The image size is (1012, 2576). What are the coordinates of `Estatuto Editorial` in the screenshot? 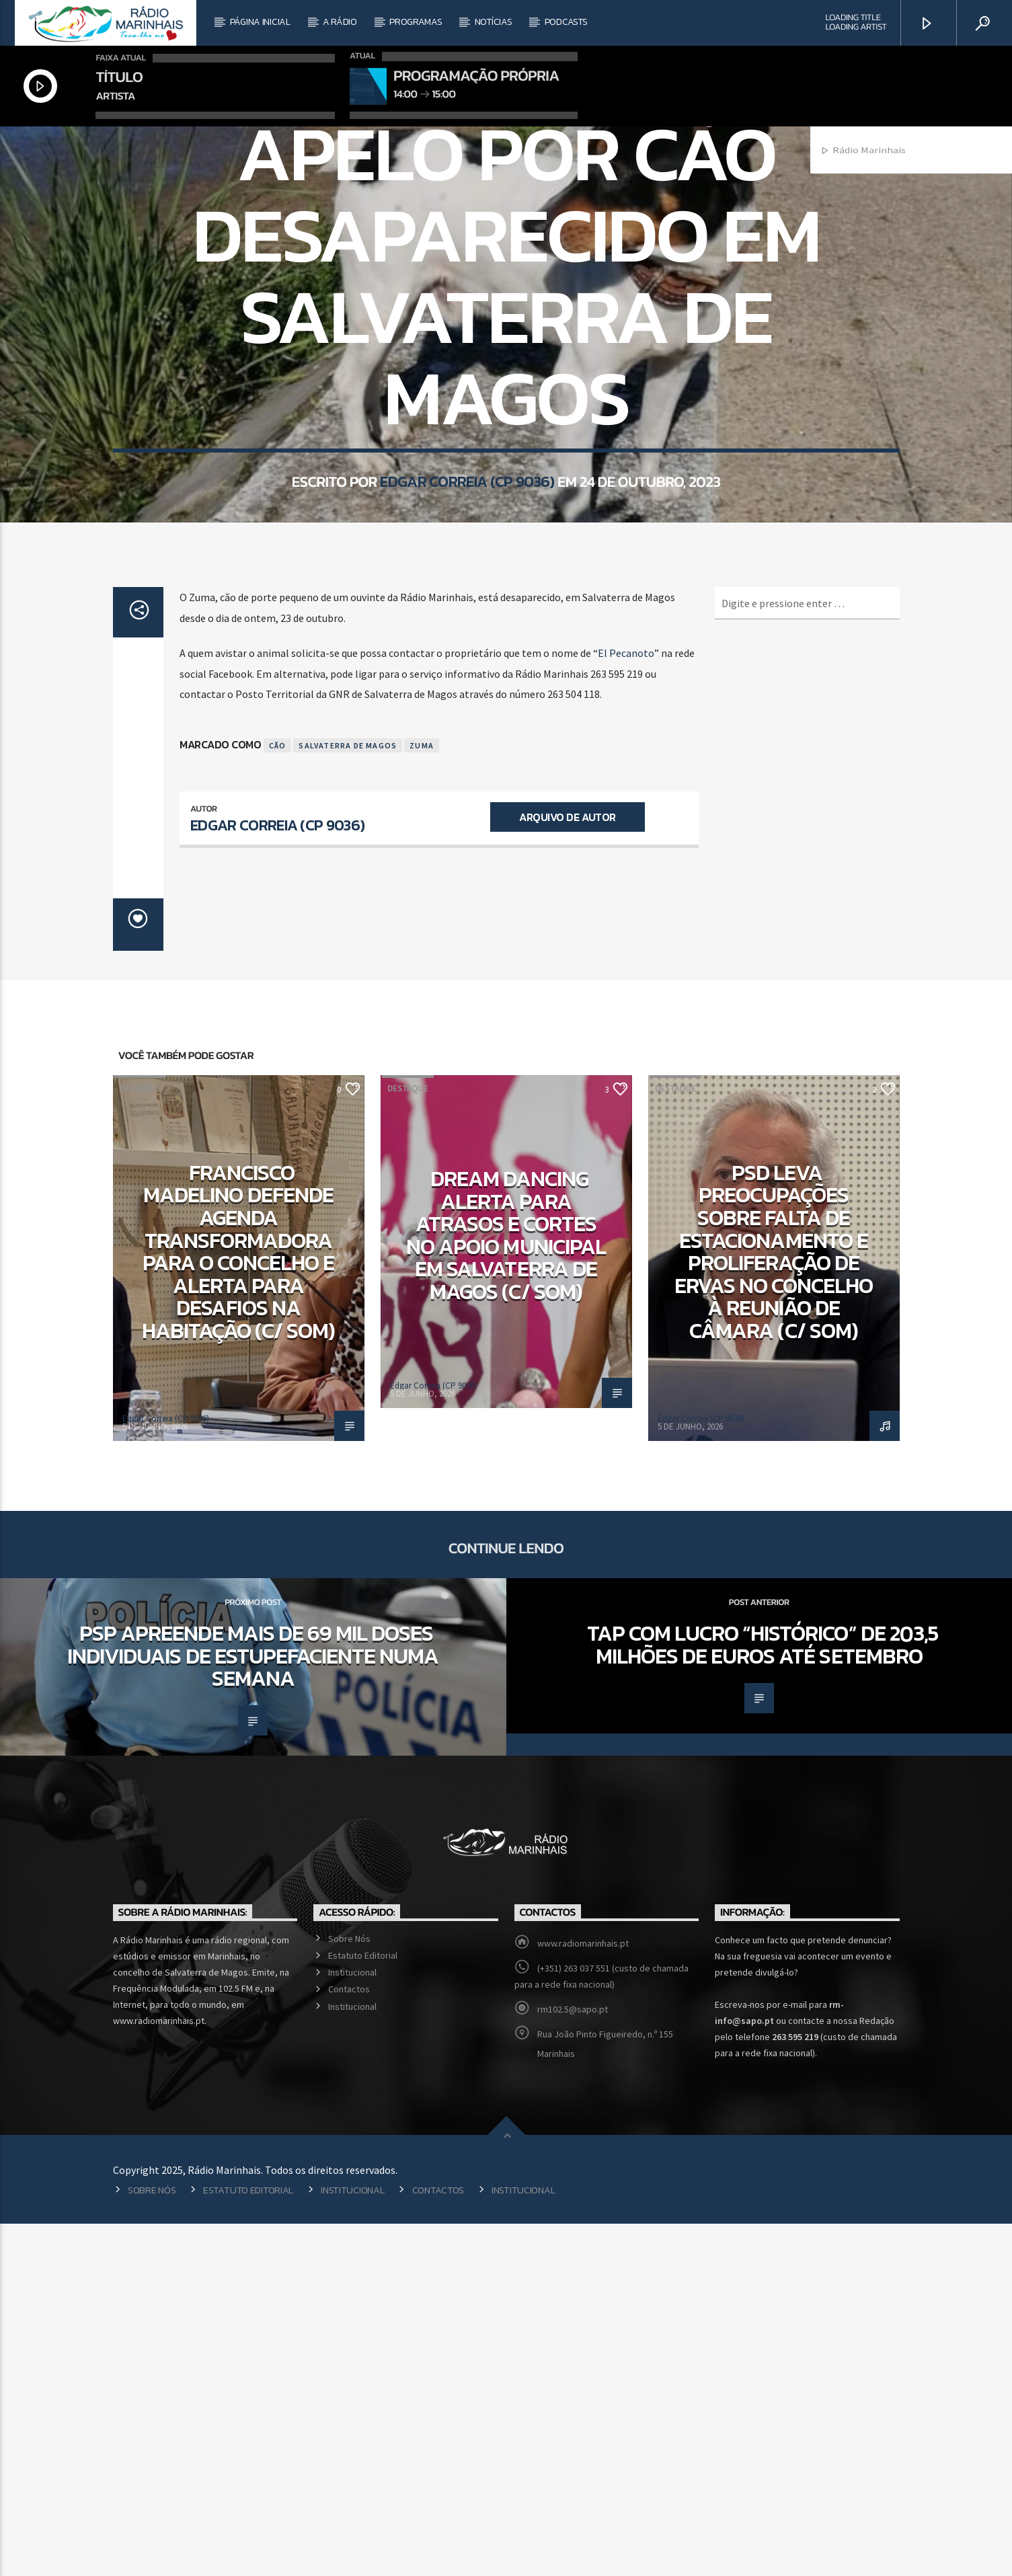 It's located at (362, 2308).